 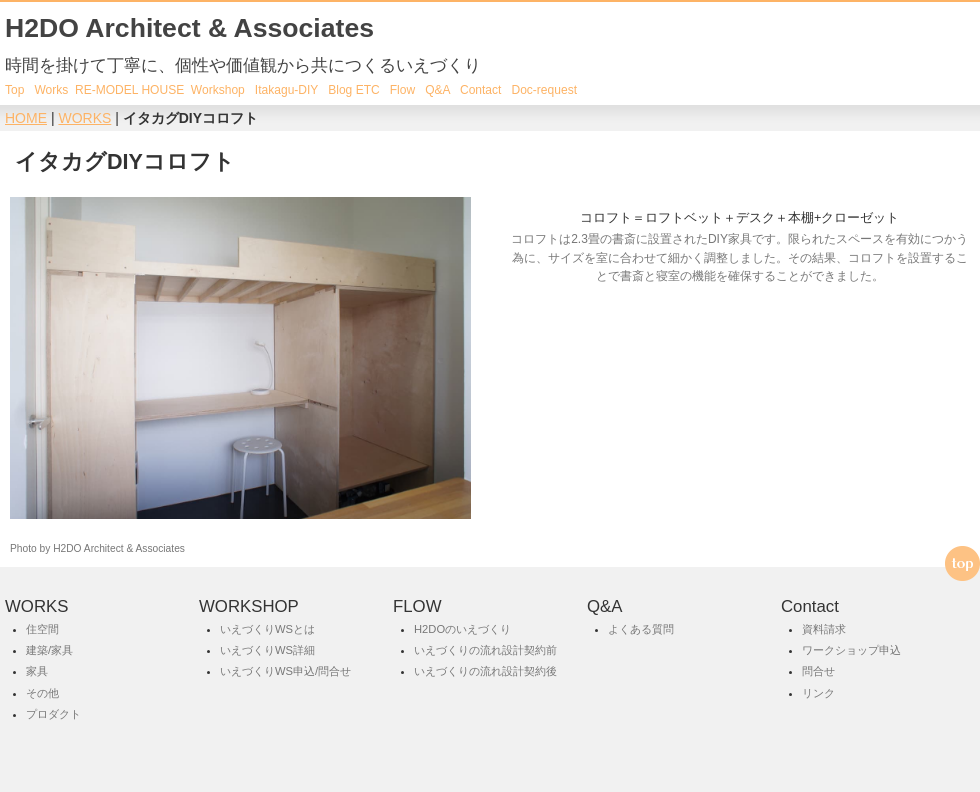 I want to click on Blog ETC, so click(x=354, y=90).